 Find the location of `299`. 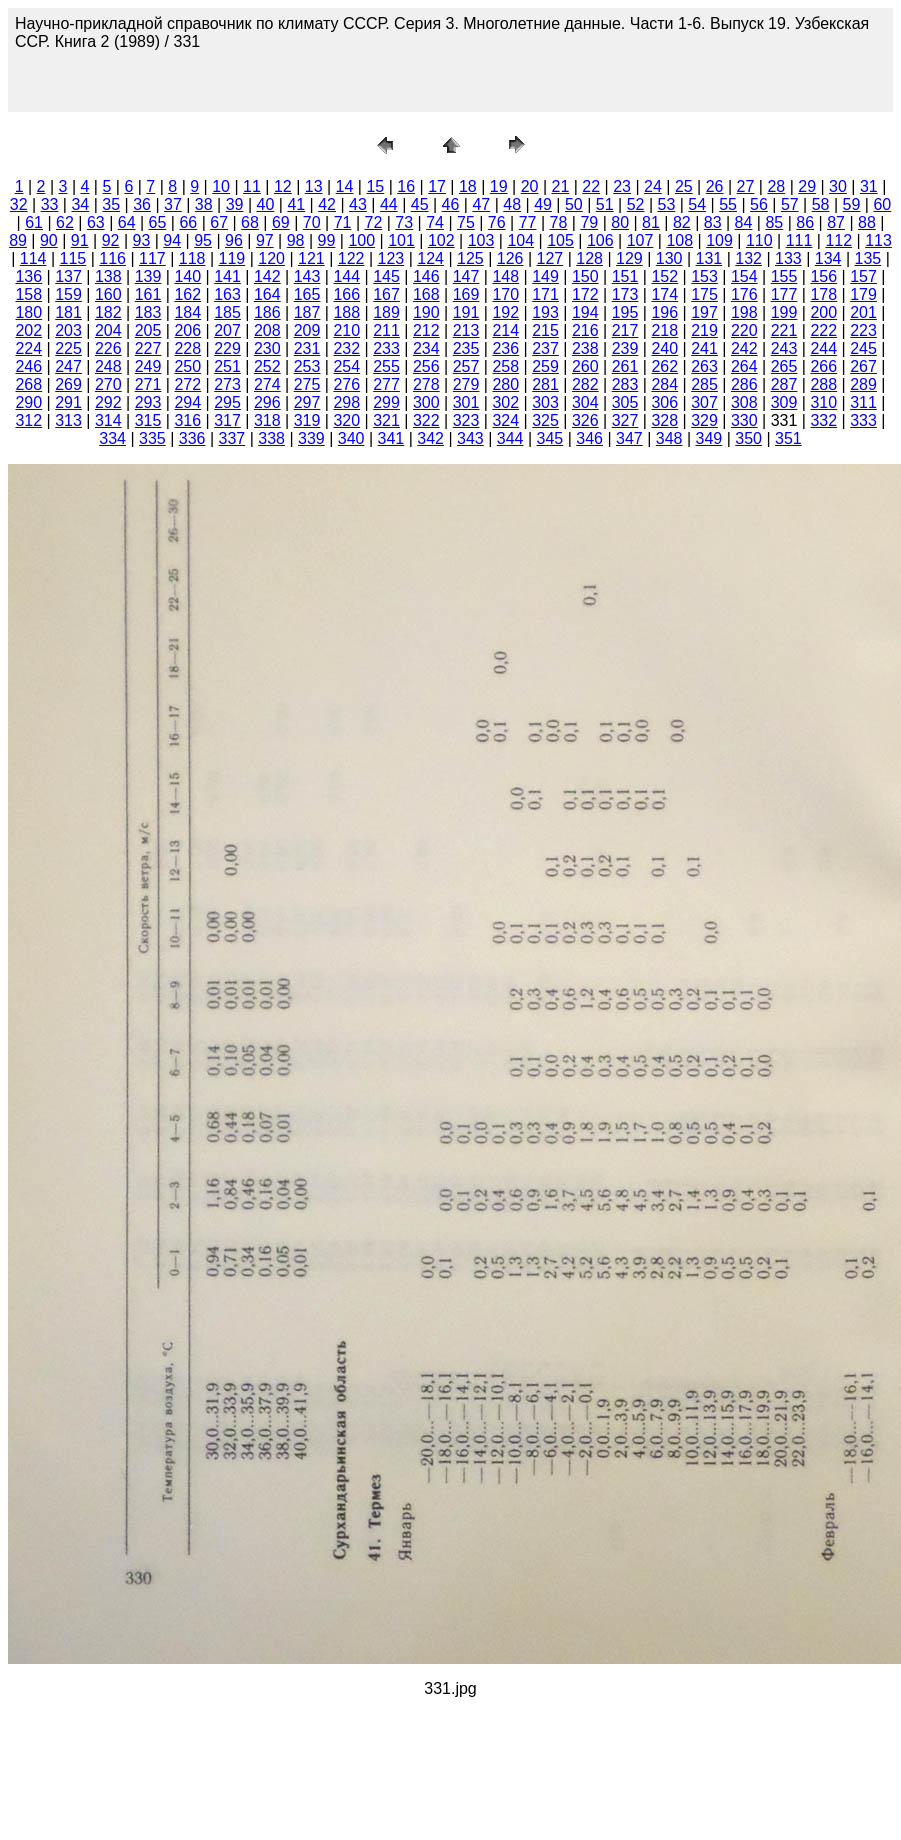

299 is located at coordinates (386, 402).